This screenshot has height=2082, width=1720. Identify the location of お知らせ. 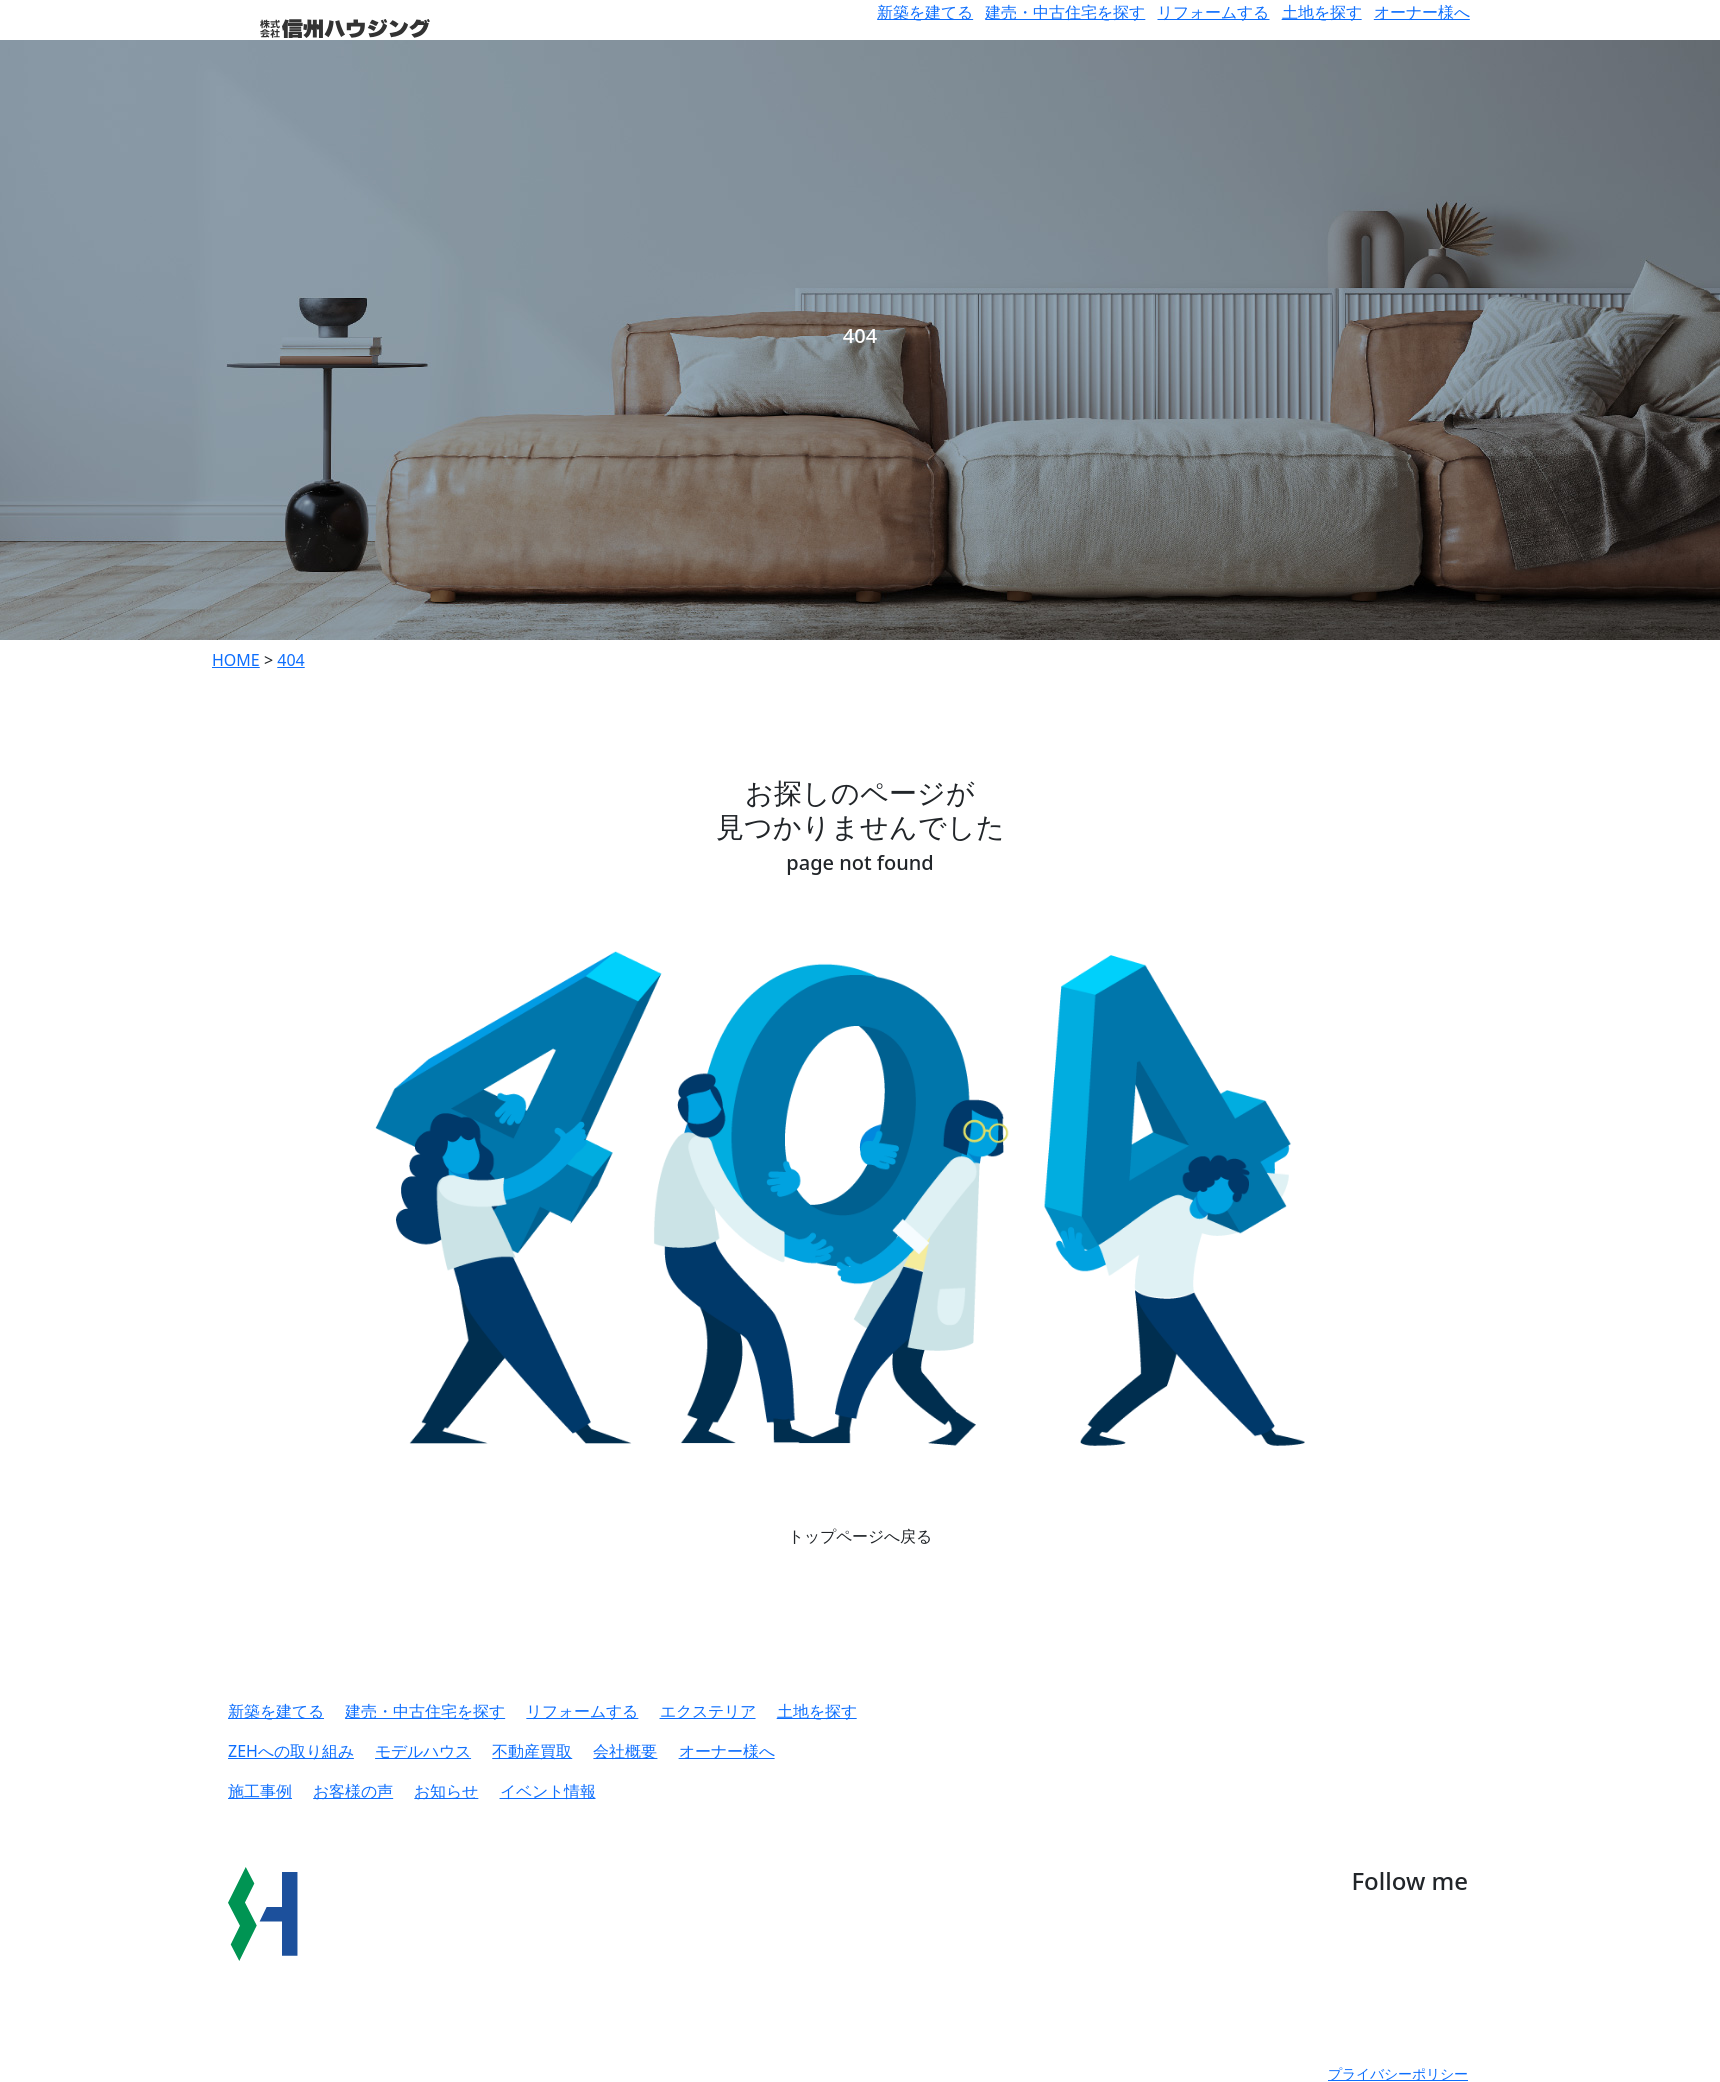
(446, 1791).